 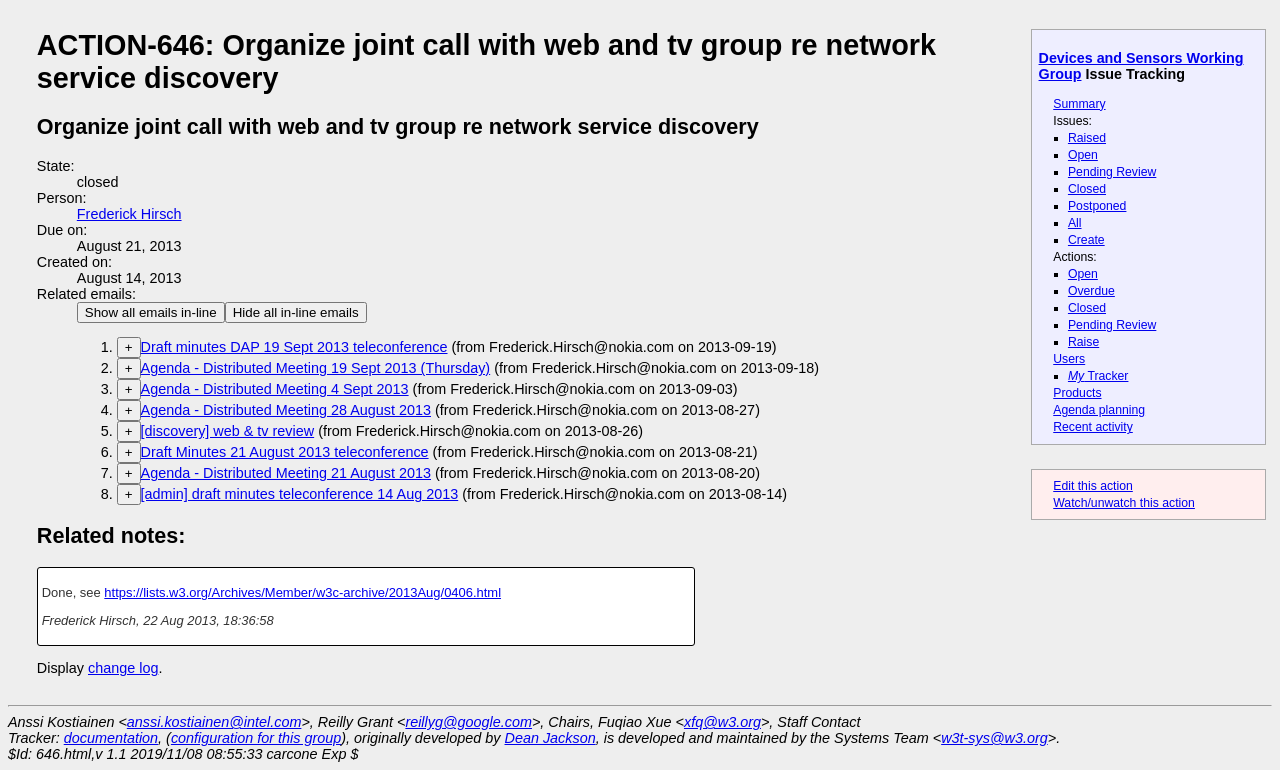 What do you see at coordinates (1093, 427) in the screenshot?
I see `Recent activity` at bounding box center [1093, 427].